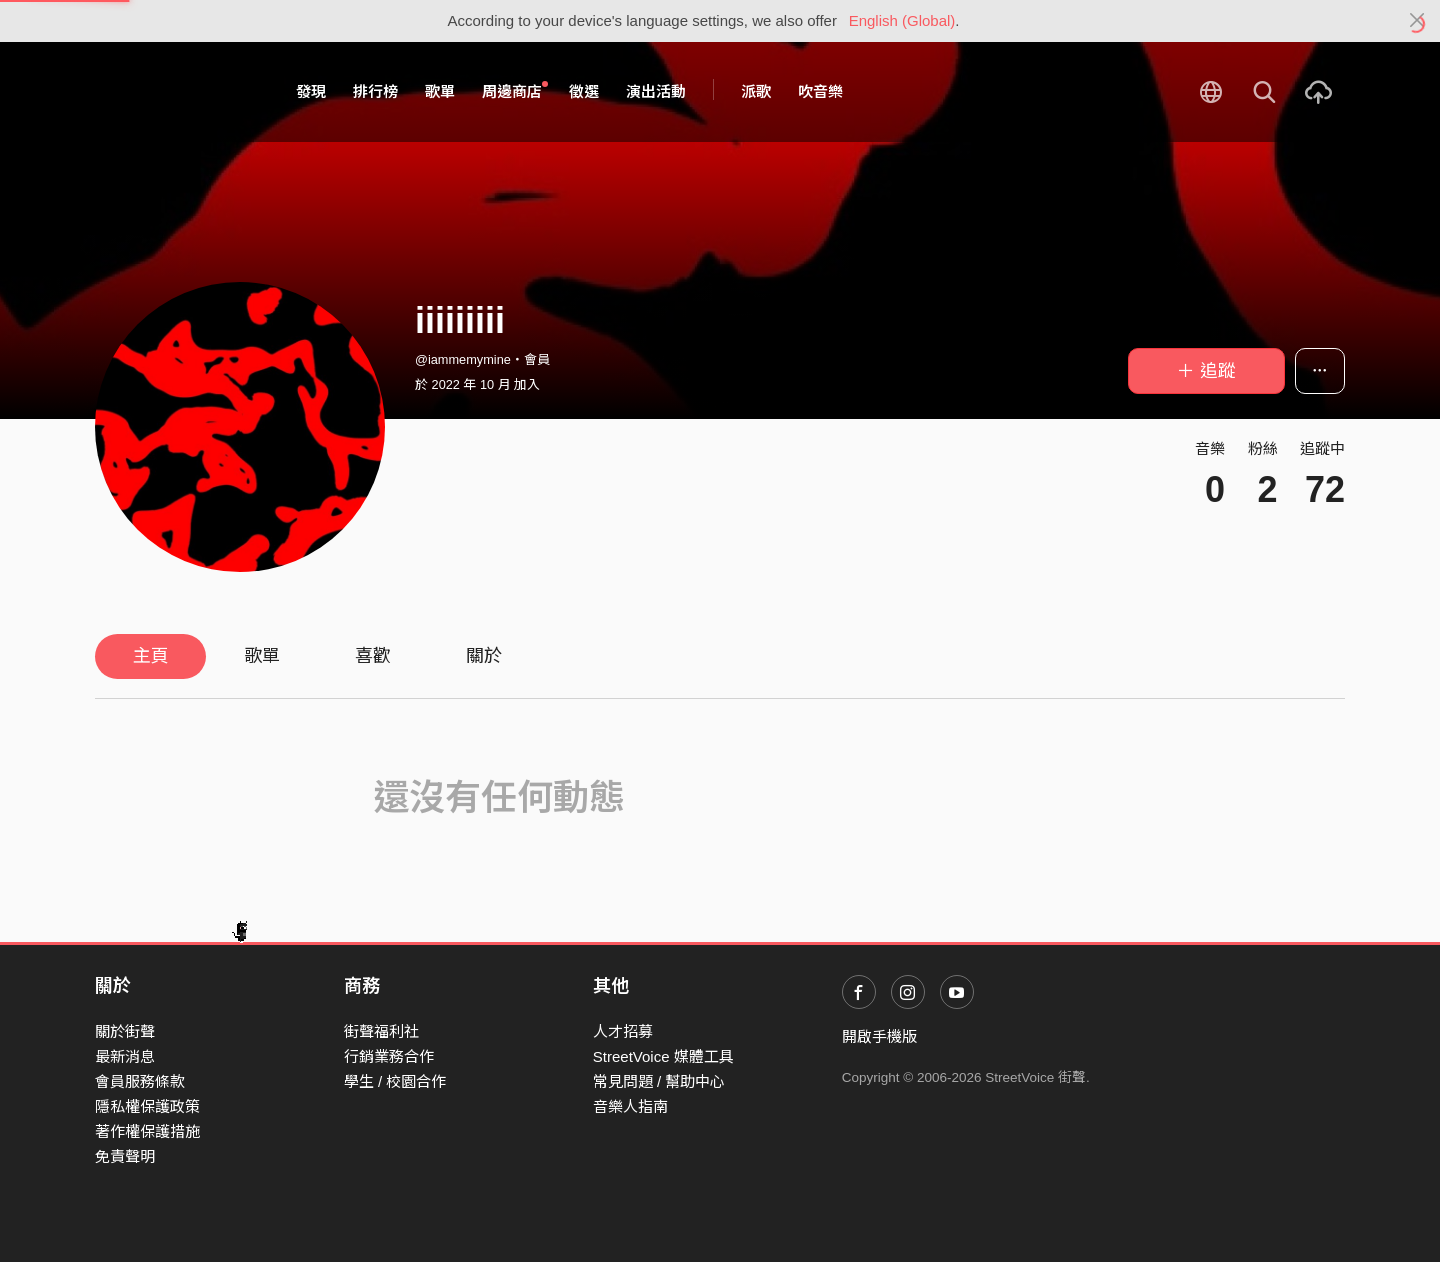  What do you see at coordinates (820, 91) in the screenshot?
I see `吹音樂` at bounding box center [820, 91].